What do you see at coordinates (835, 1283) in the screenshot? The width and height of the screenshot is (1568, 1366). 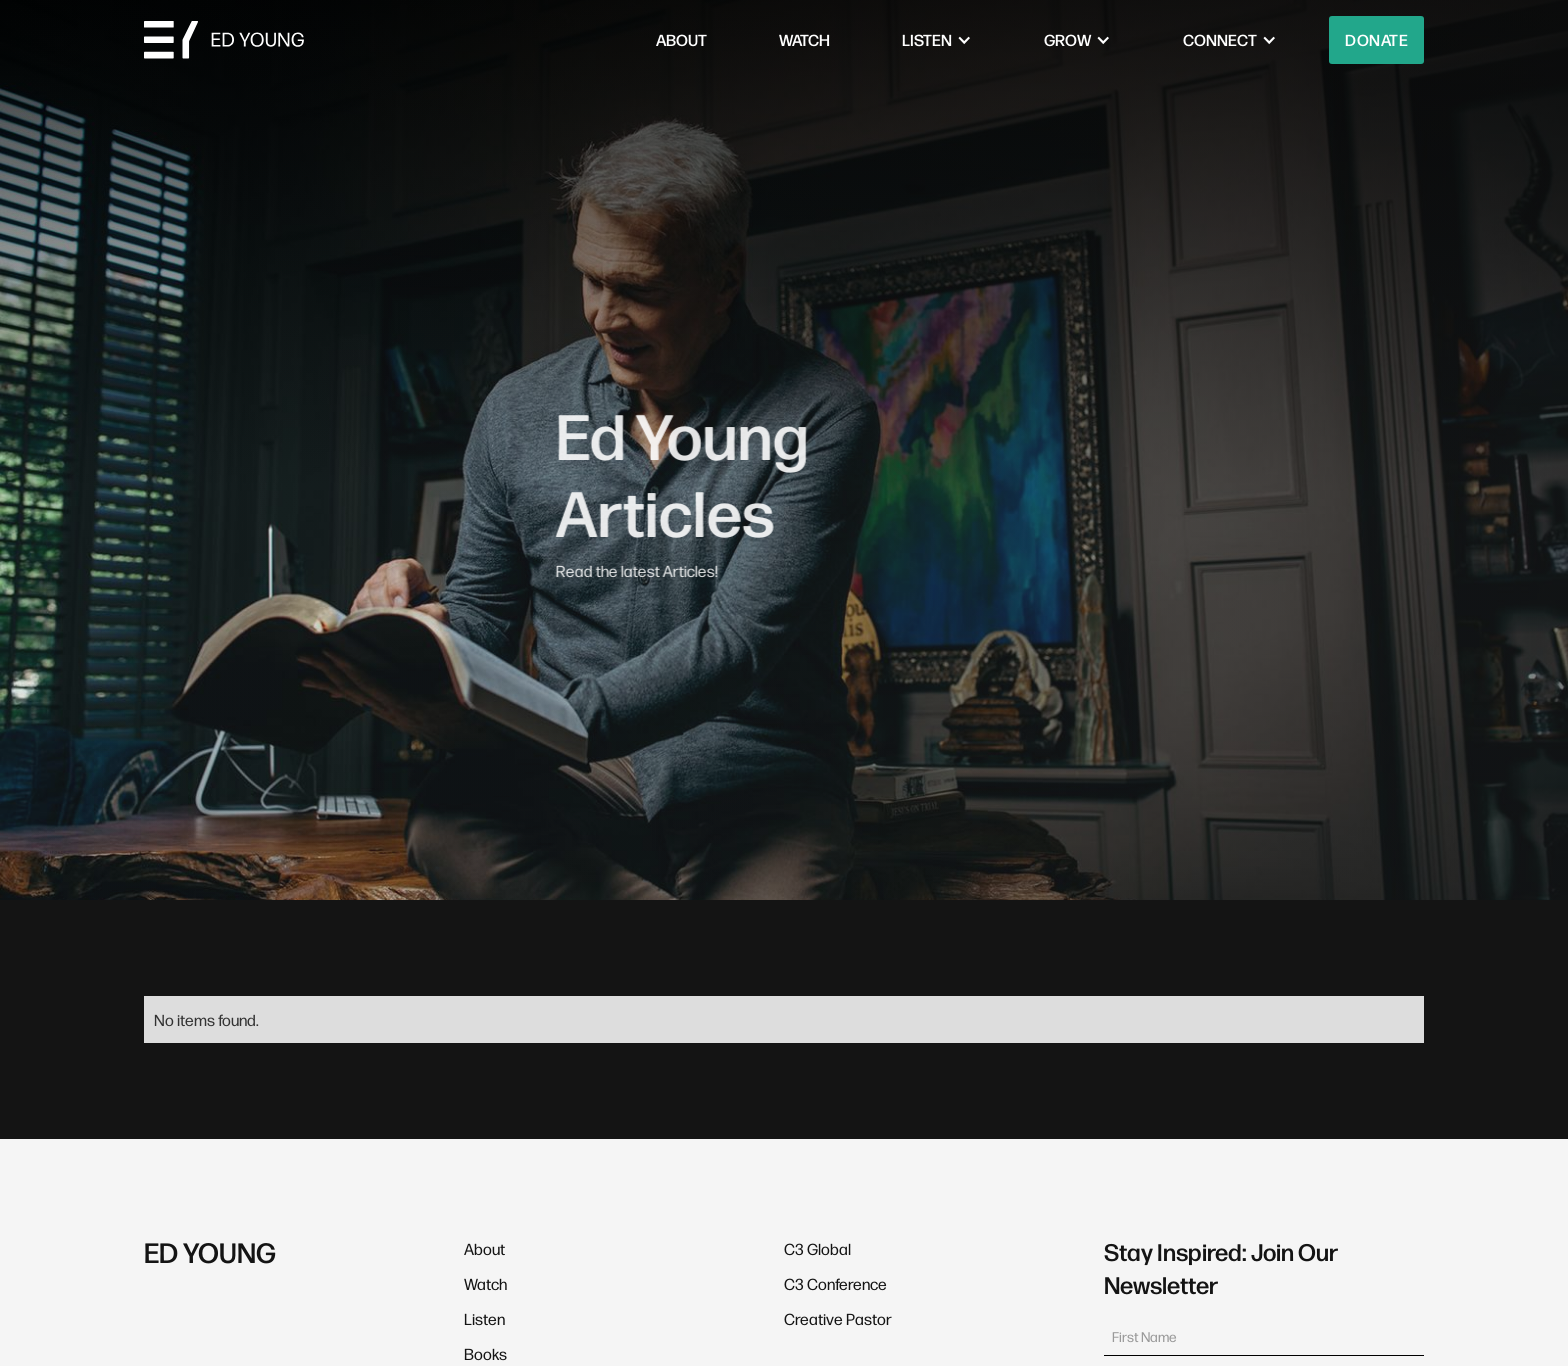 I see `C3 Conference` at bounding box center [835, 1283].